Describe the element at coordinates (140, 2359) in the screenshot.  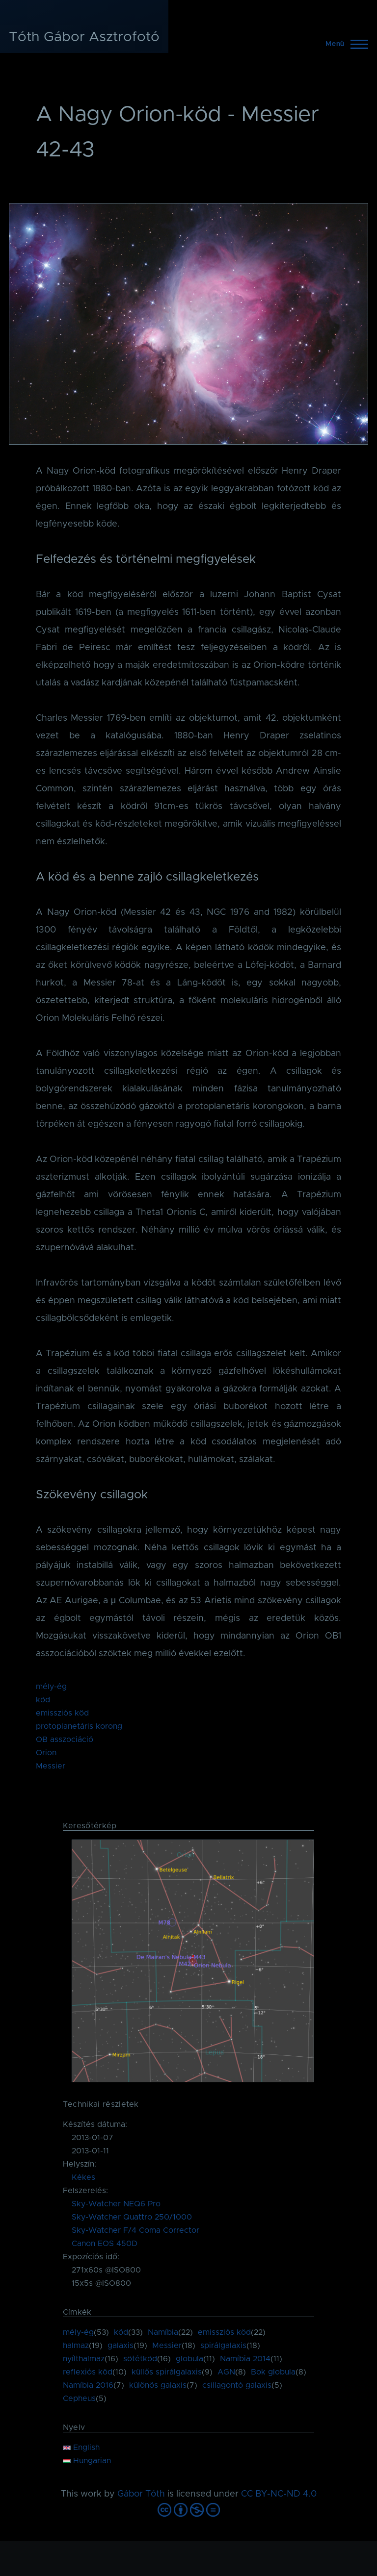
I see `sötétköd` at that location.